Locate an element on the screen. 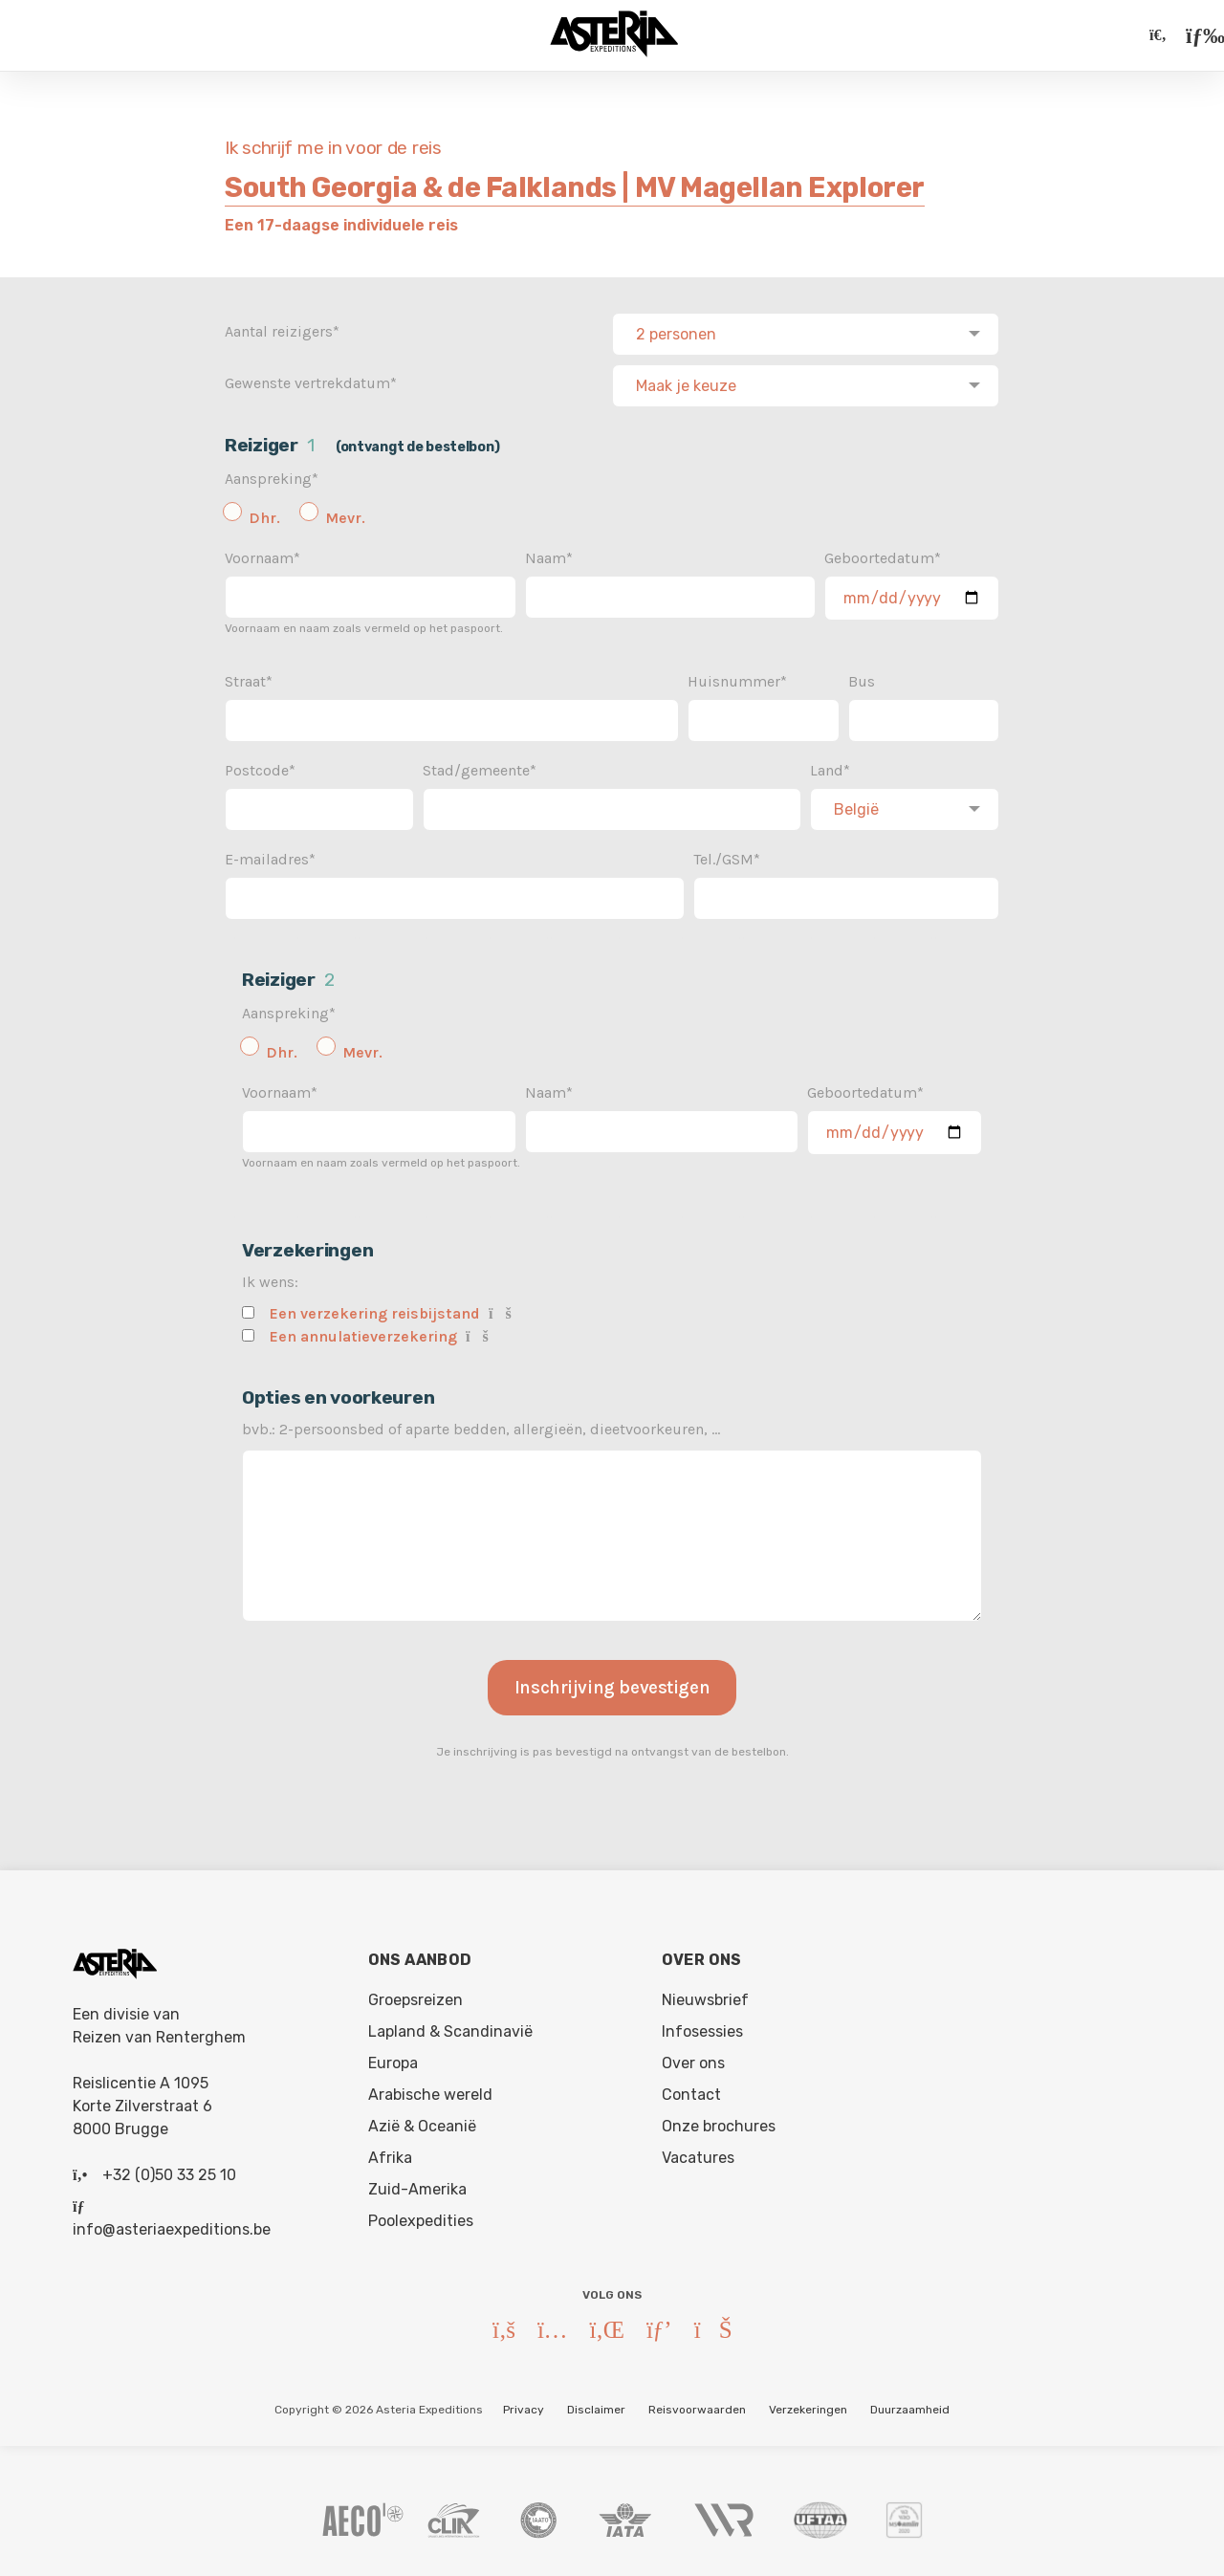 Image resolution: width=1224 pixels, height=2576 pixels. Europa is located at coordinates (393, 2059).